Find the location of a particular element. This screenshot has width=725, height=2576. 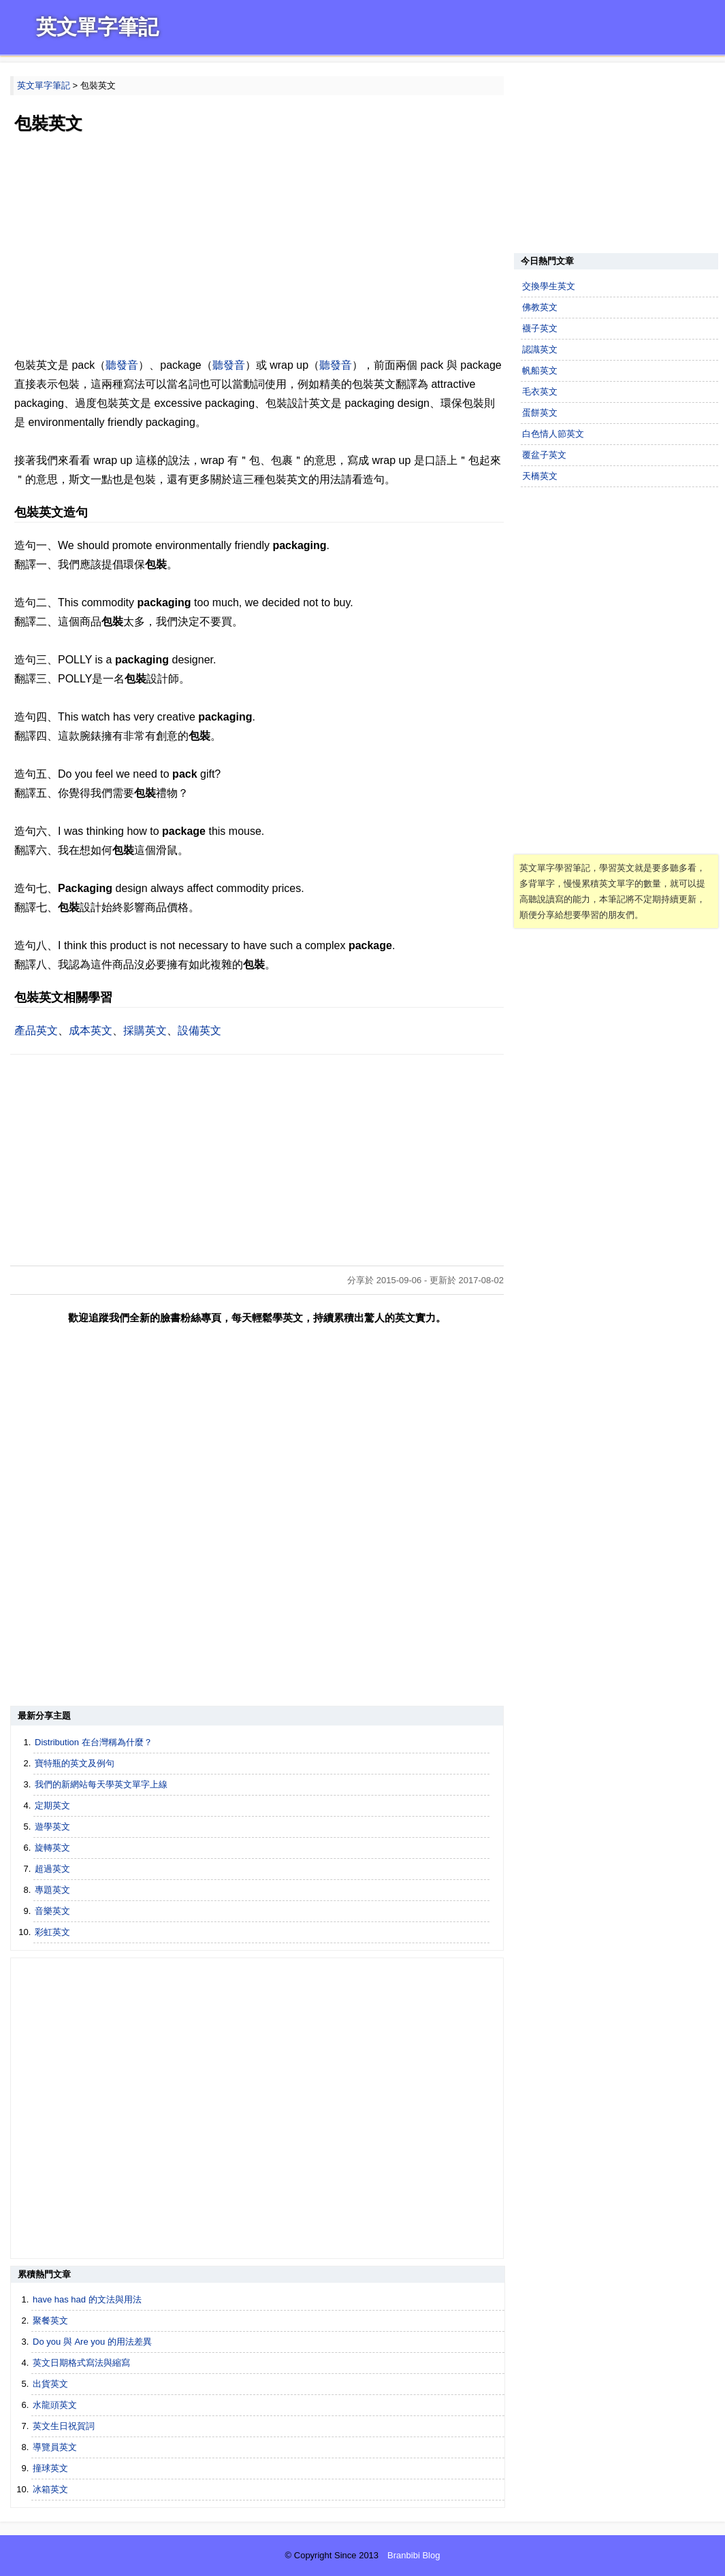

Do you 與 Are you 的用法差異 is located at coordinates (92, 2341).